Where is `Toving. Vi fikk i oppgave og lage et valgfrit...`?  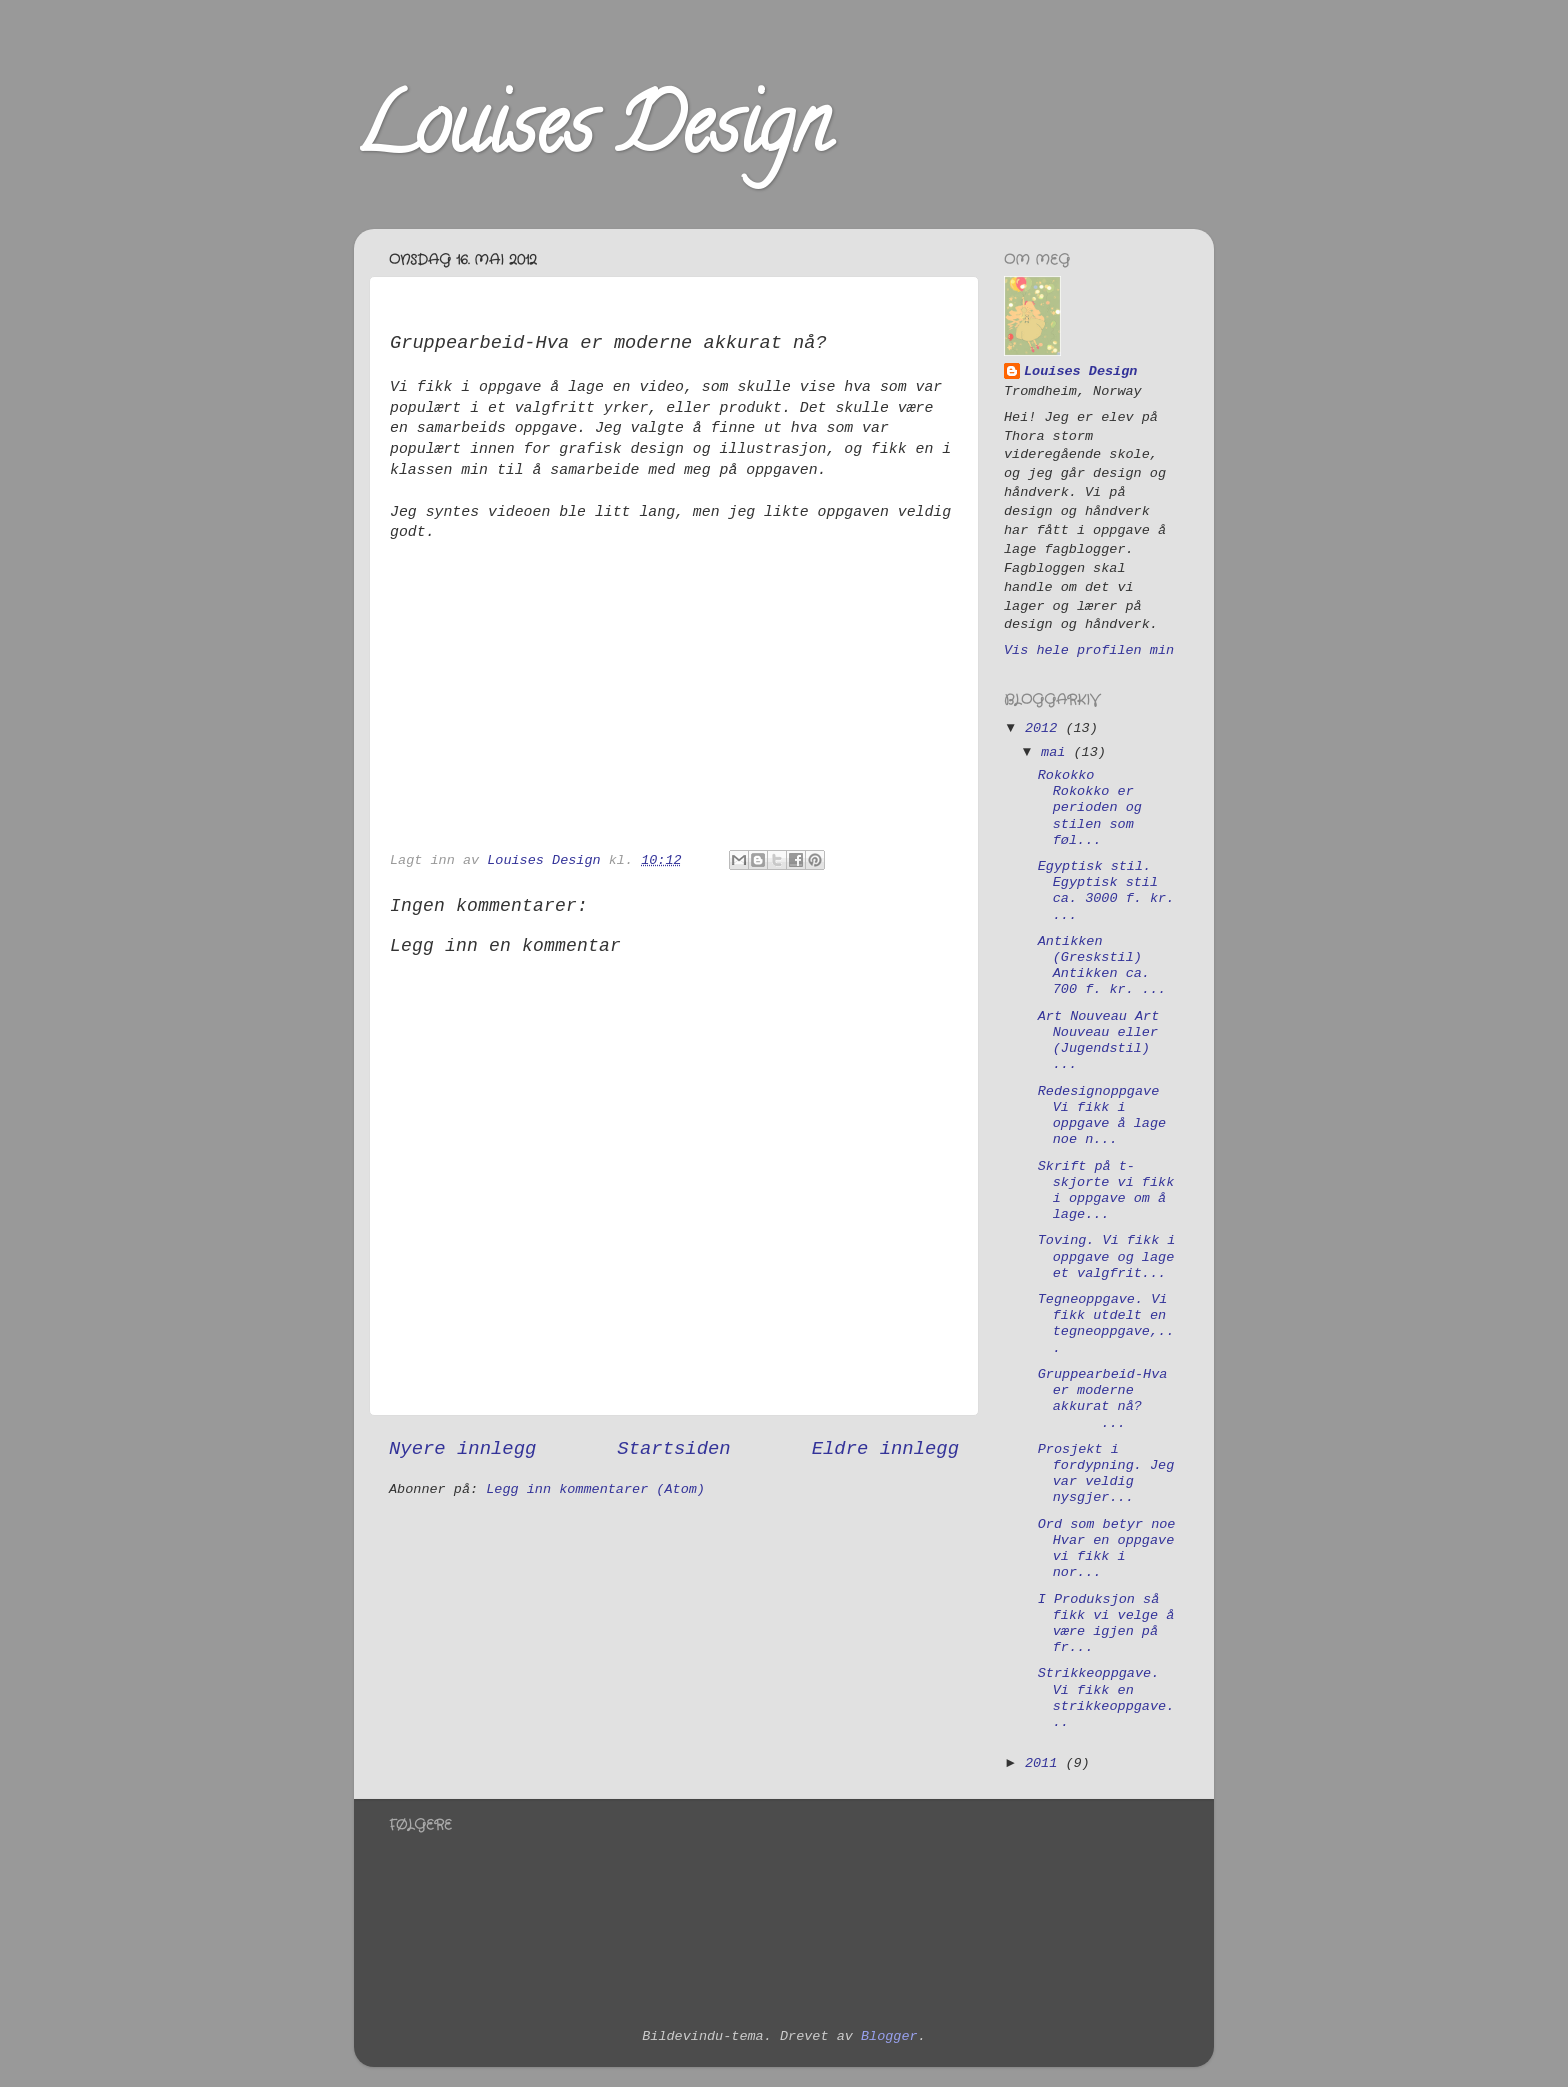
Toving. Vi fikk i oppgave og lage et valgfrit... is located at coordinates (1107, 1256).